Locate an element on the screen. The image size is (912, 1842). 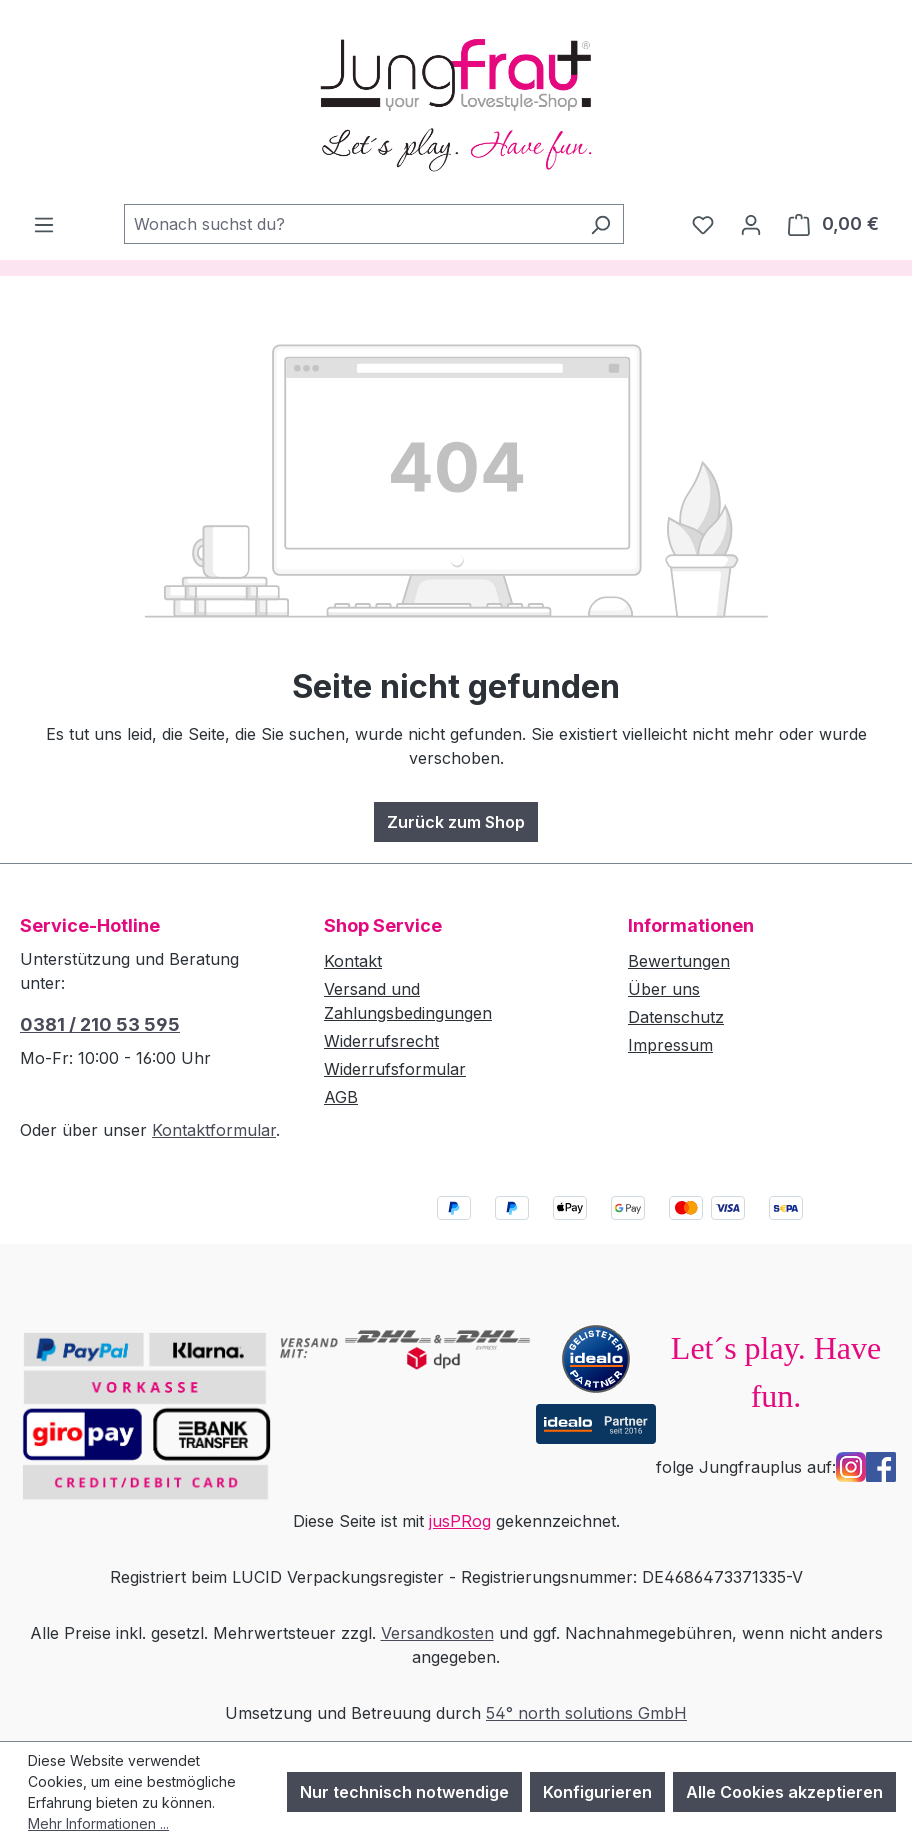
Widerrufsrecht is located at coordinates (381, 1041).